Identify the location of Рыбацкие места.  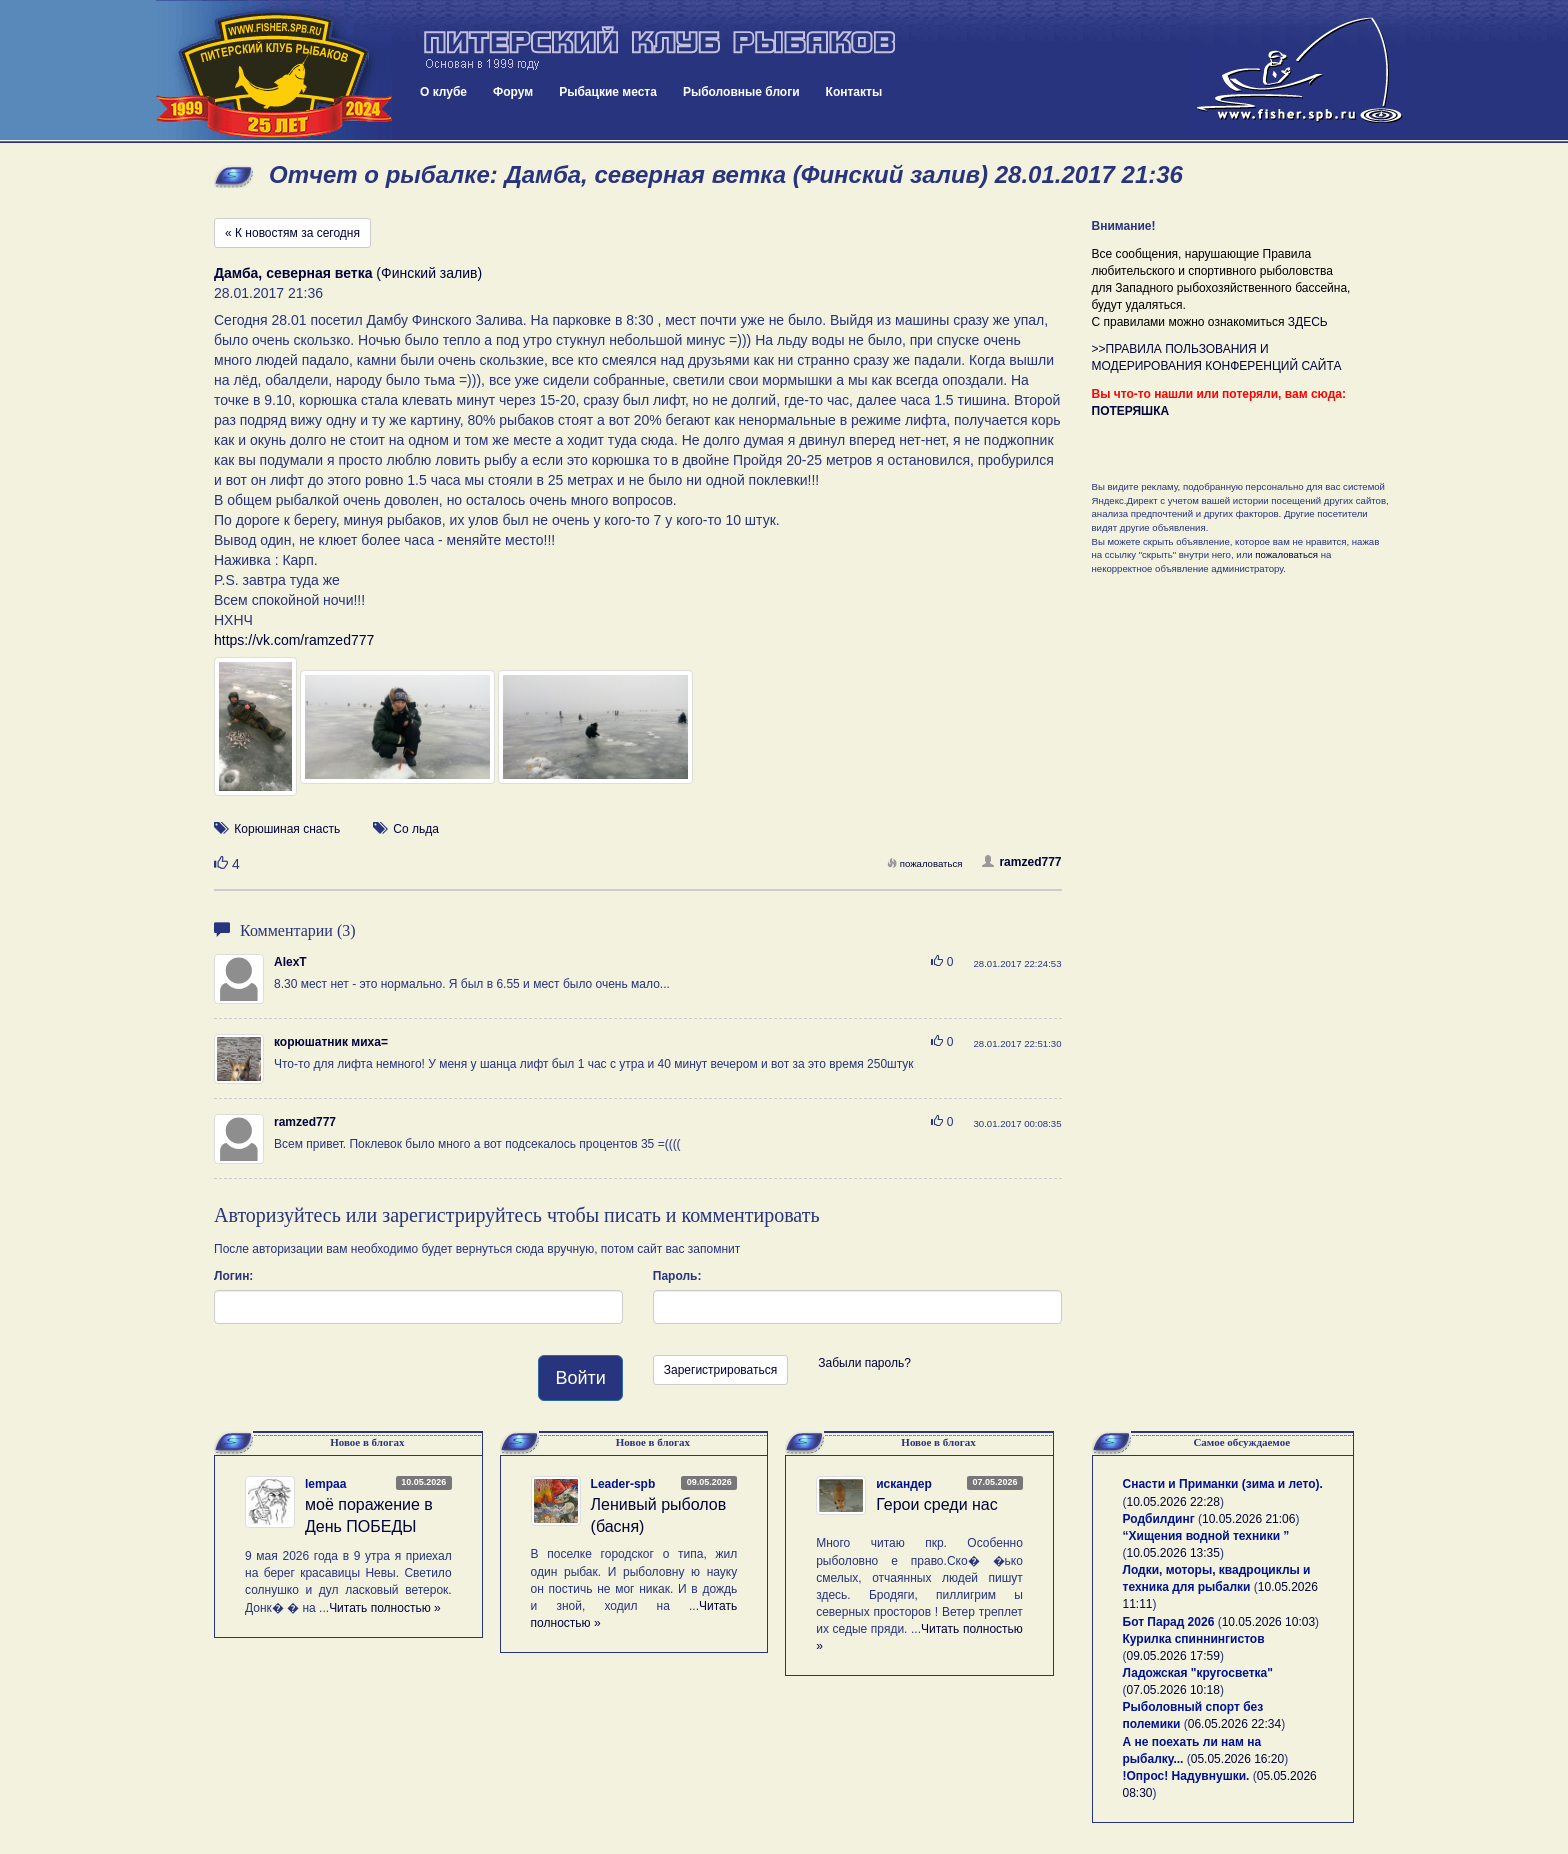
(608, 92).